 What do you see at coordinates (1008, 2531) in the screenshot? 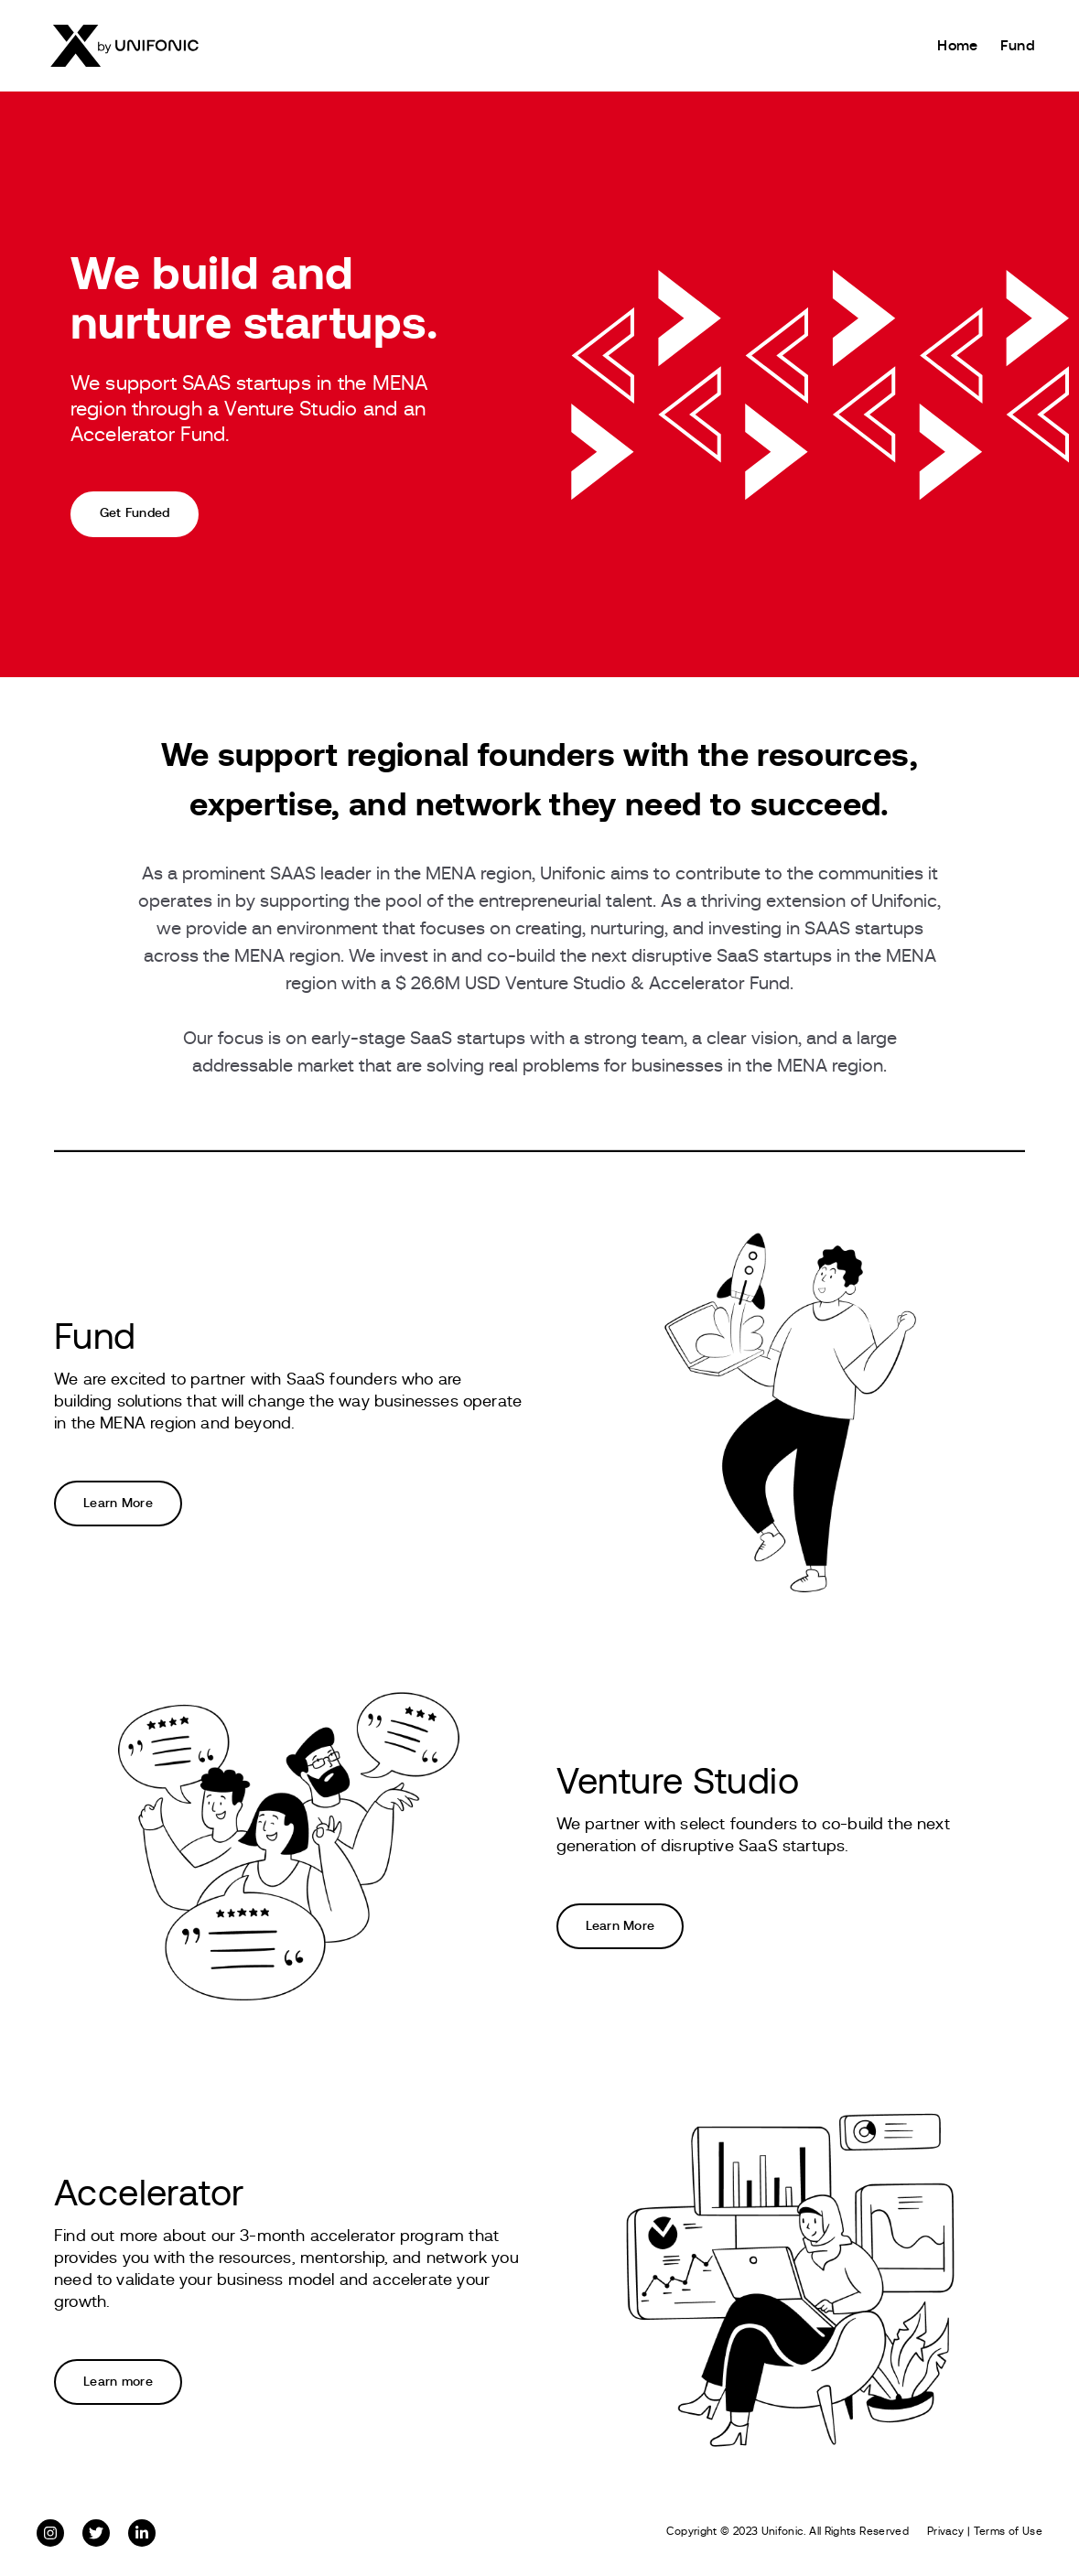
I see `Terms of Use` at bounding box center [1008, 2531].